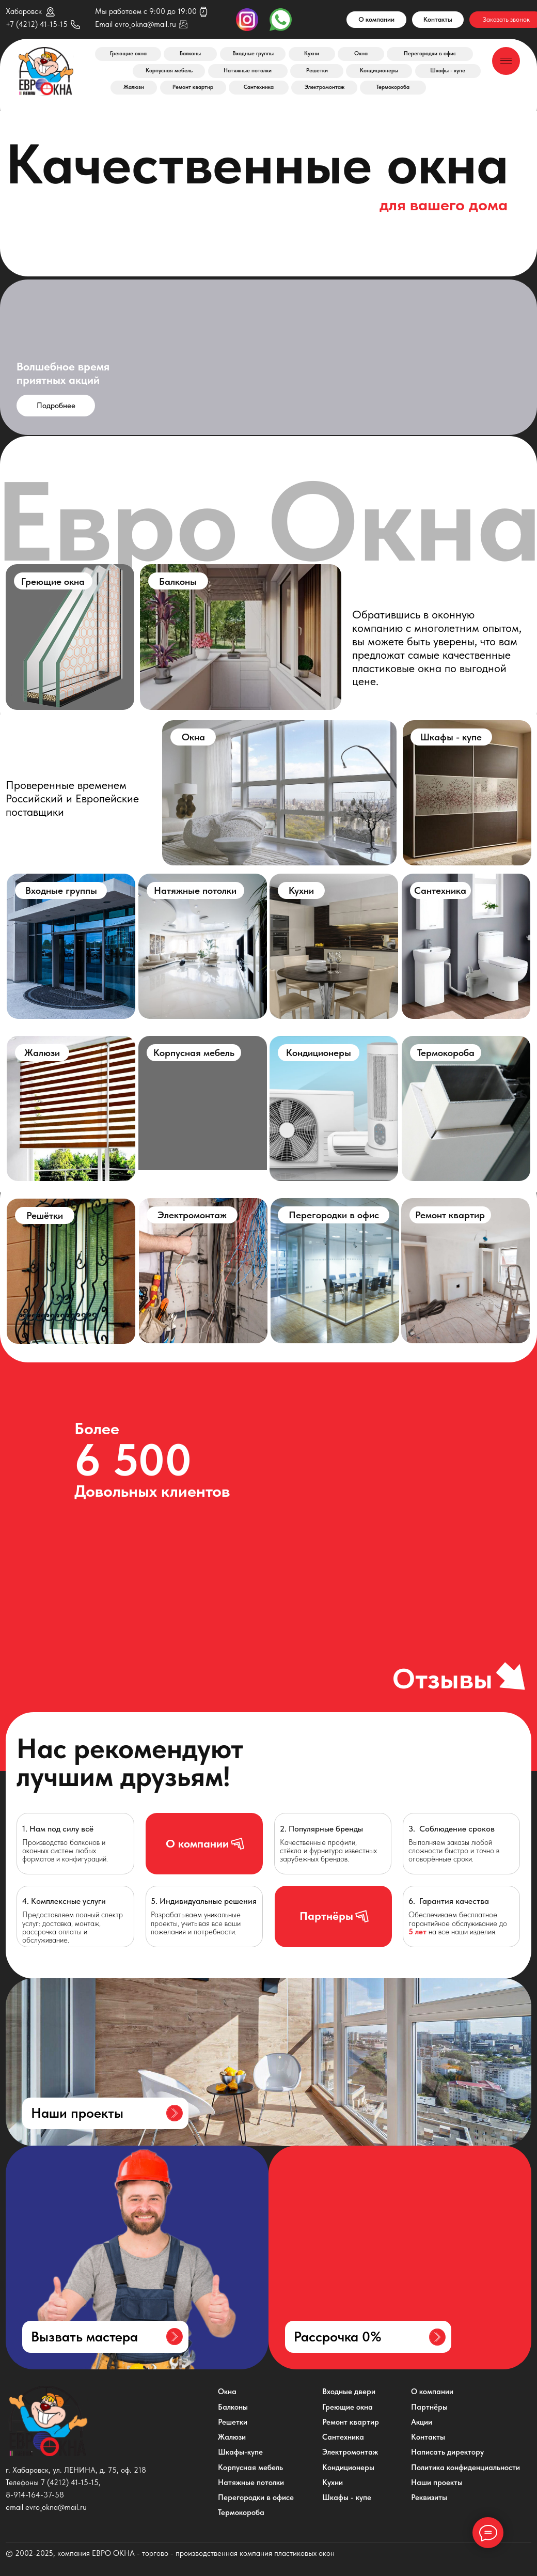 This screenshot has width=537, height=2576. Describe the element at coordinates (192, 87) in the screenshot. I see `Ремонт квартир` at that location.